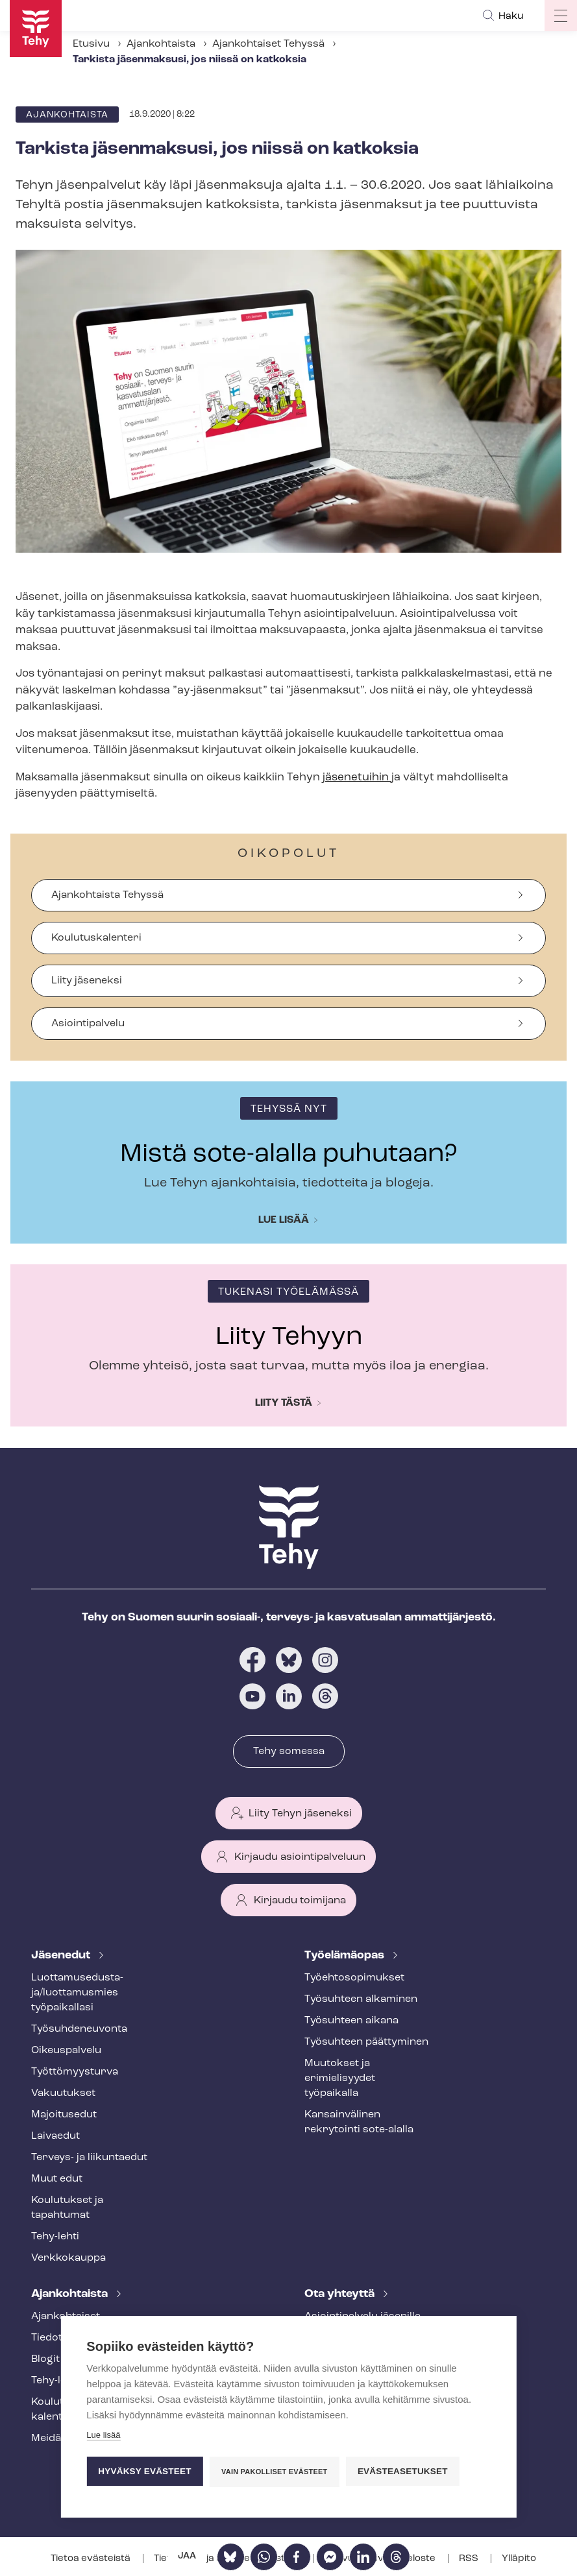 This screenshot has height=2576, width=577. Describe the element at coordinates (55, 2237) in the screenshot. I see `Tehy-lehti` at that location.